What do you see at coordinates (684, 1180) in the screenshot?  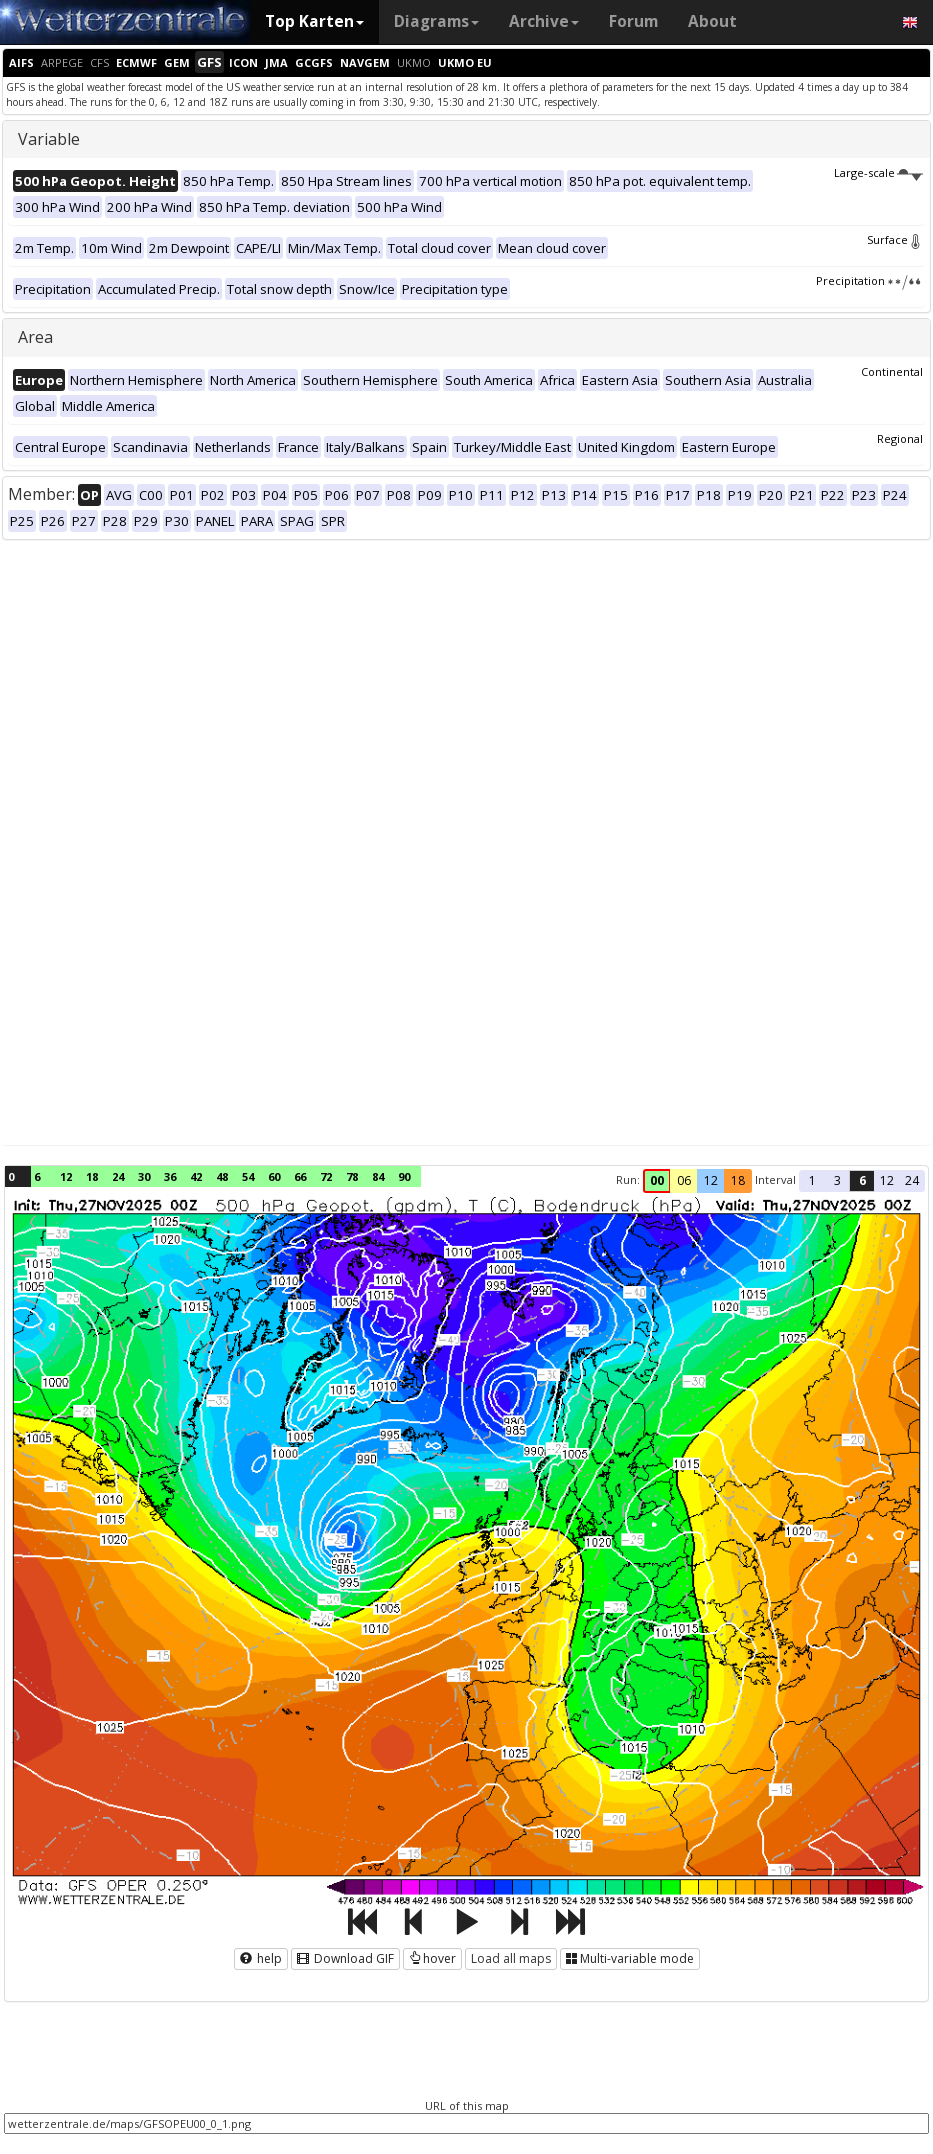 I see `06 [button]` at bounding box center [684, 1180].